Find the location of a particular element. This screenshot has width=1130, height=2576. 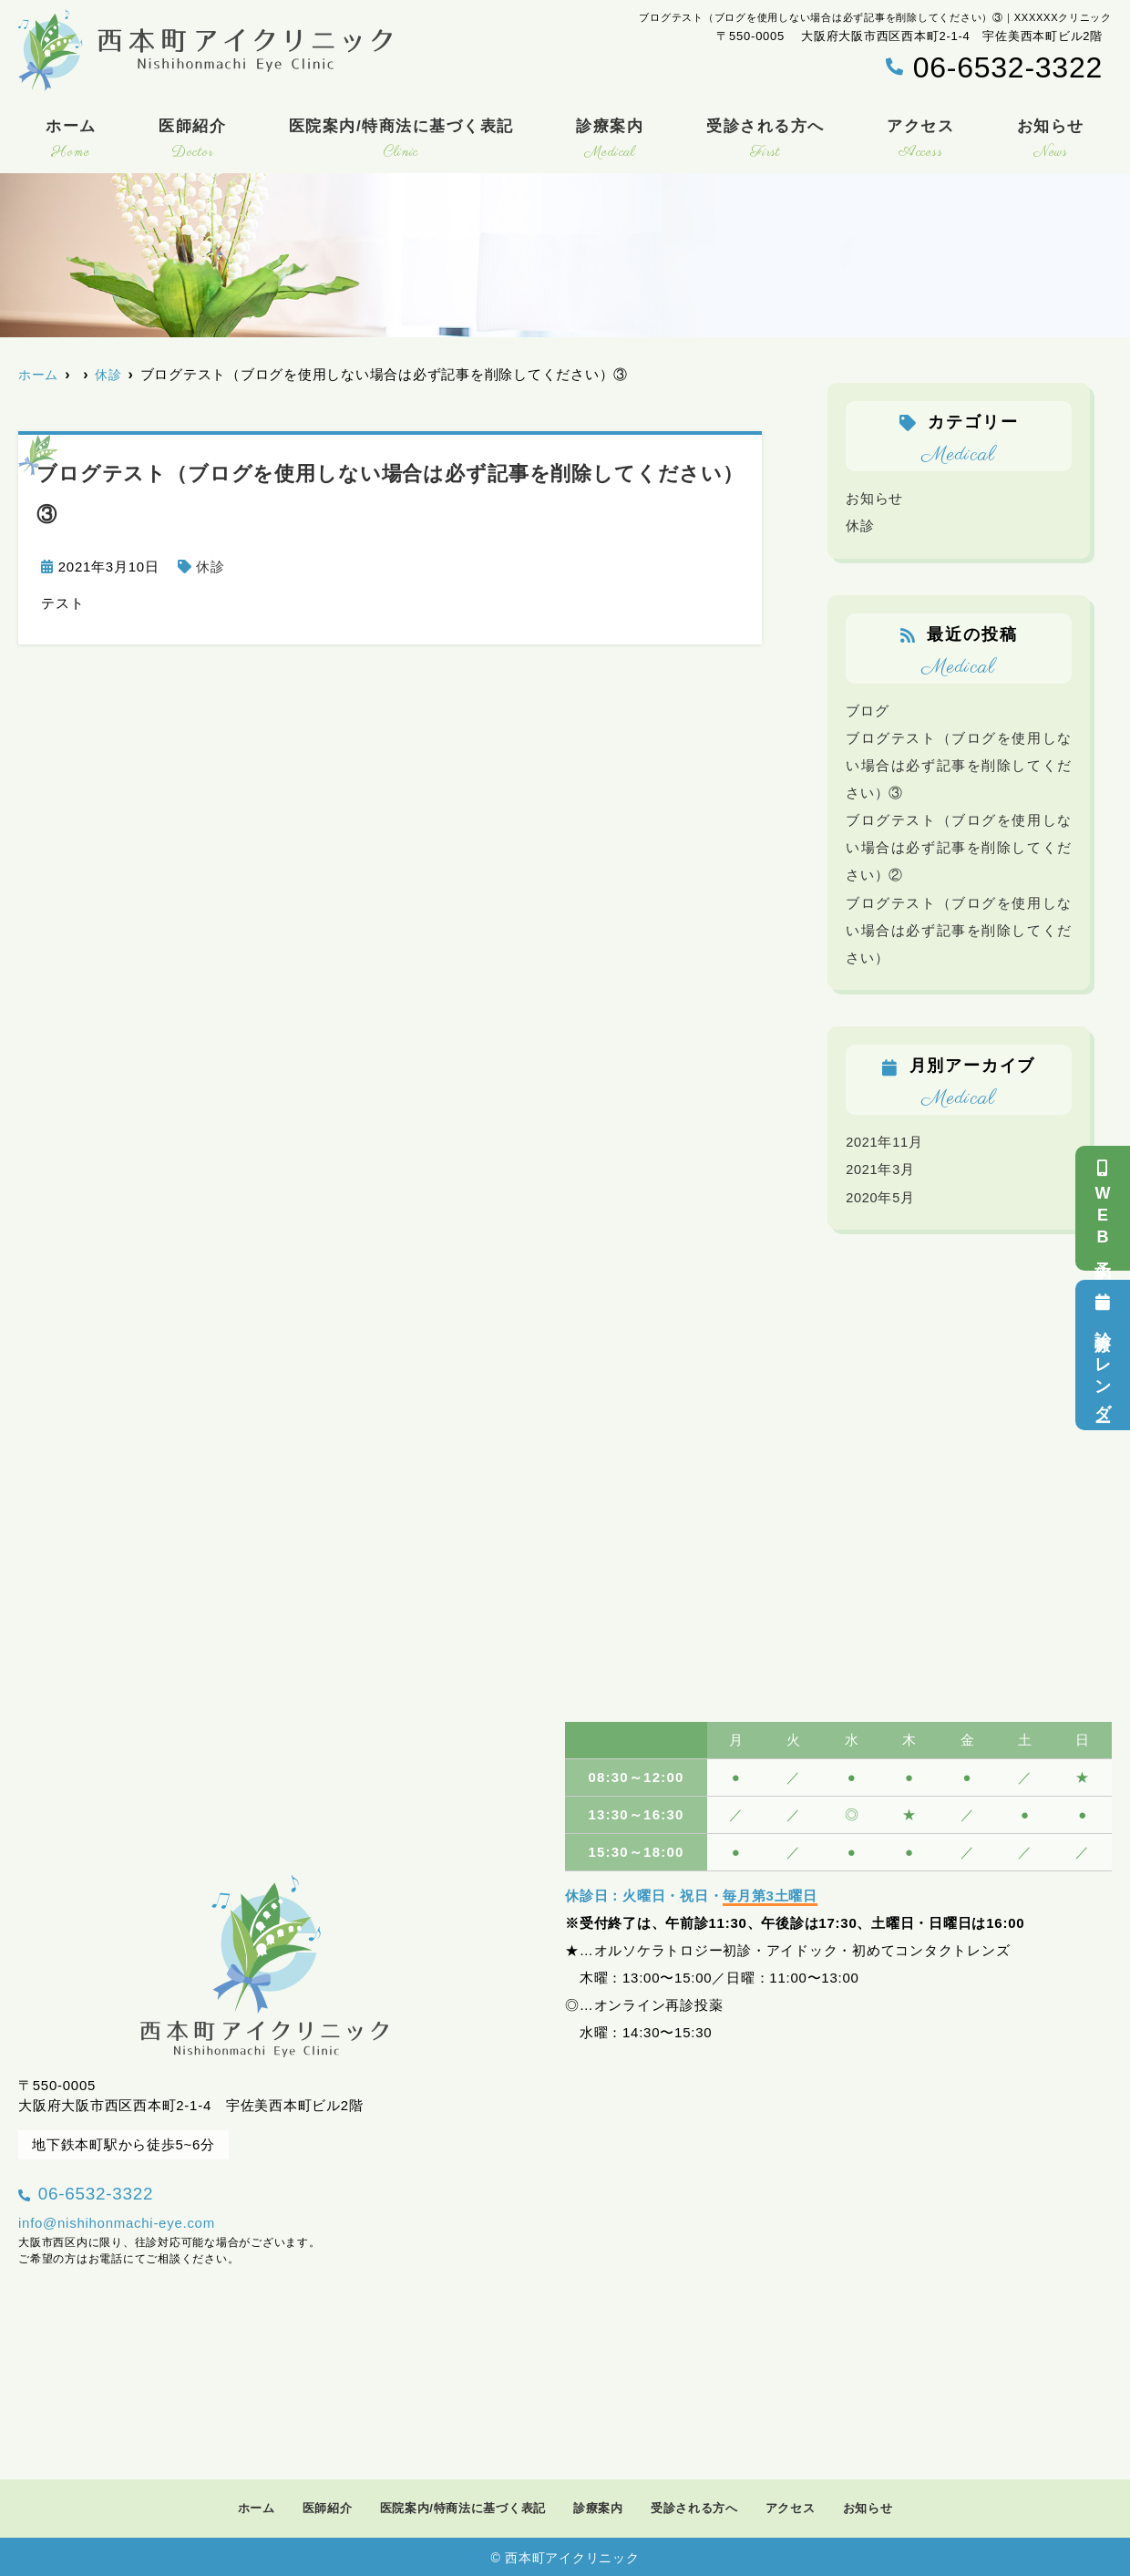

06-6532-3322 is located at coordinates (134, 2186).